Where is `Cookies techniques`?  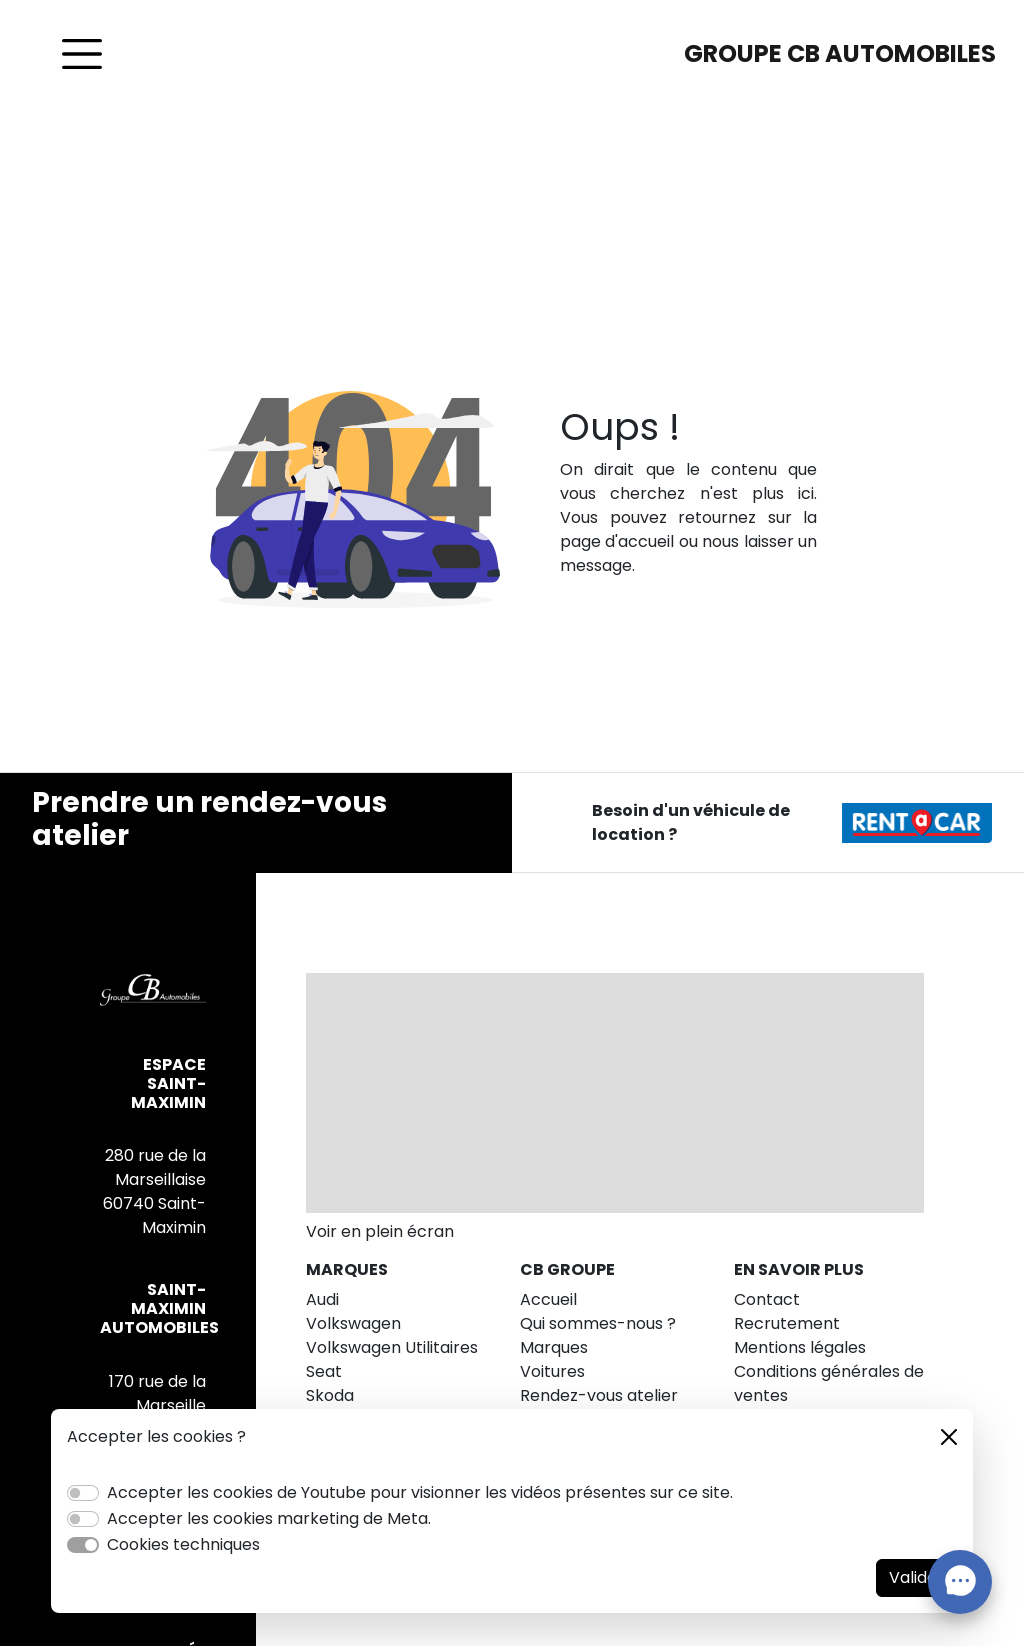 Cookies techniques is located at coordinates (183, 1544).